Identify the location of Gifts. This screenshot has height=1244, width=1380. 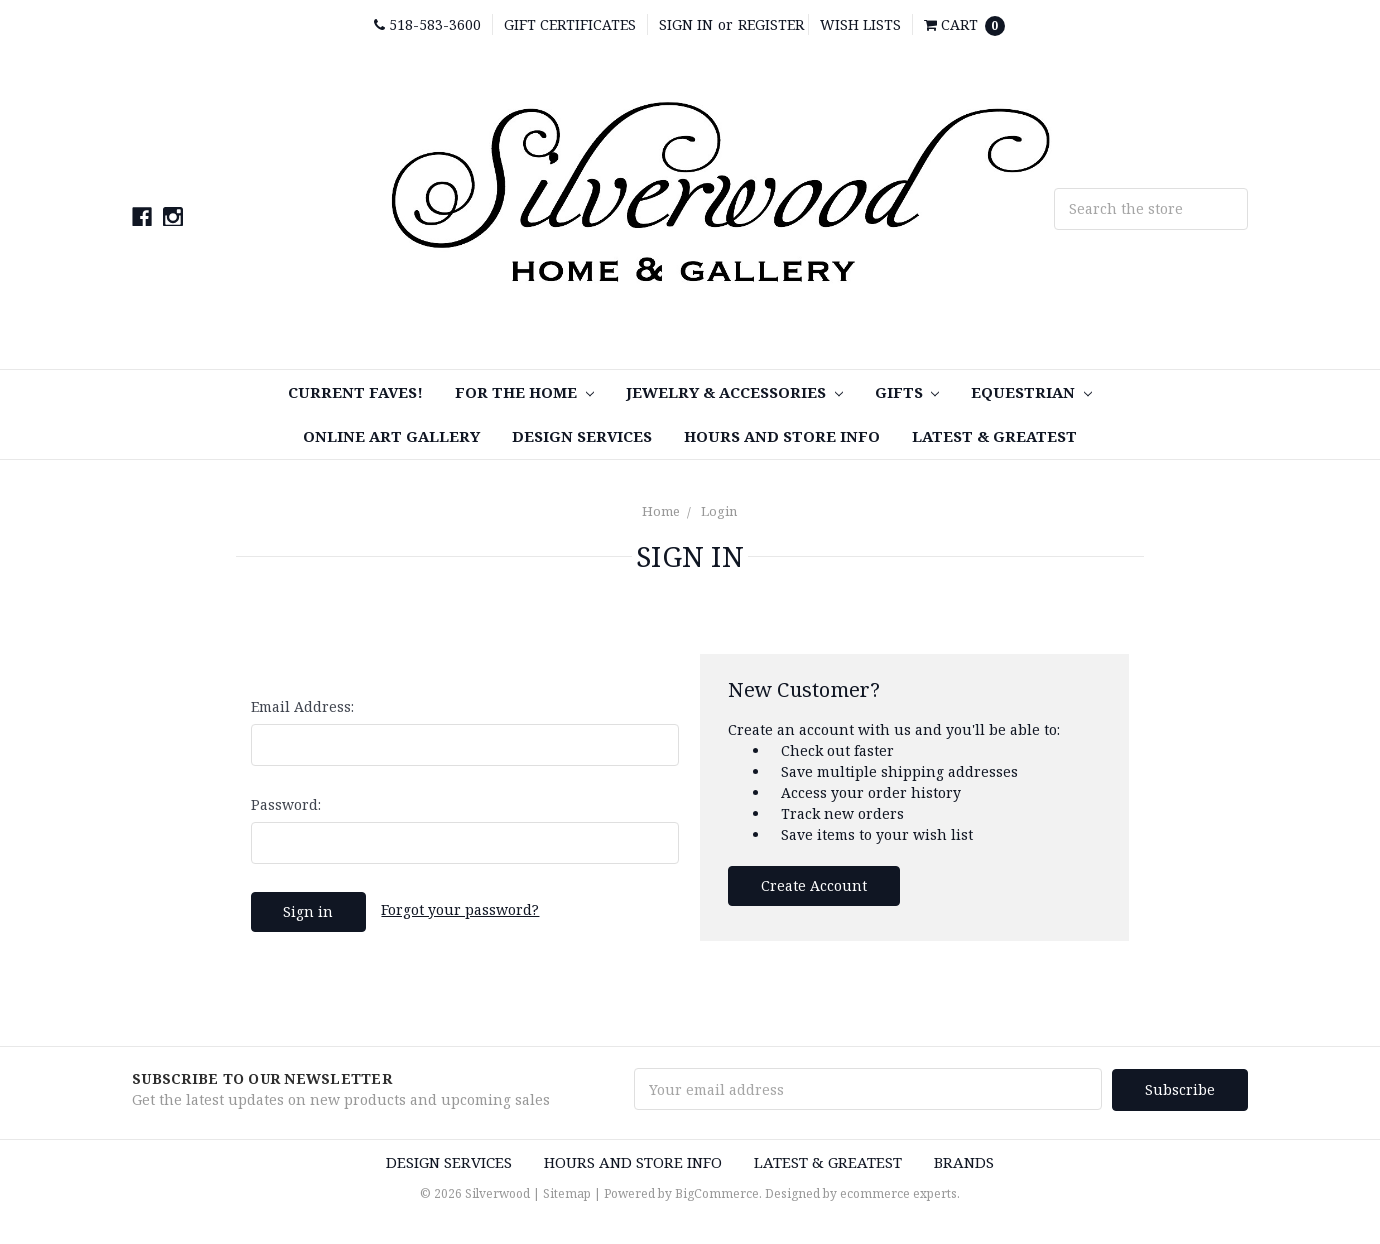
(907, 392).